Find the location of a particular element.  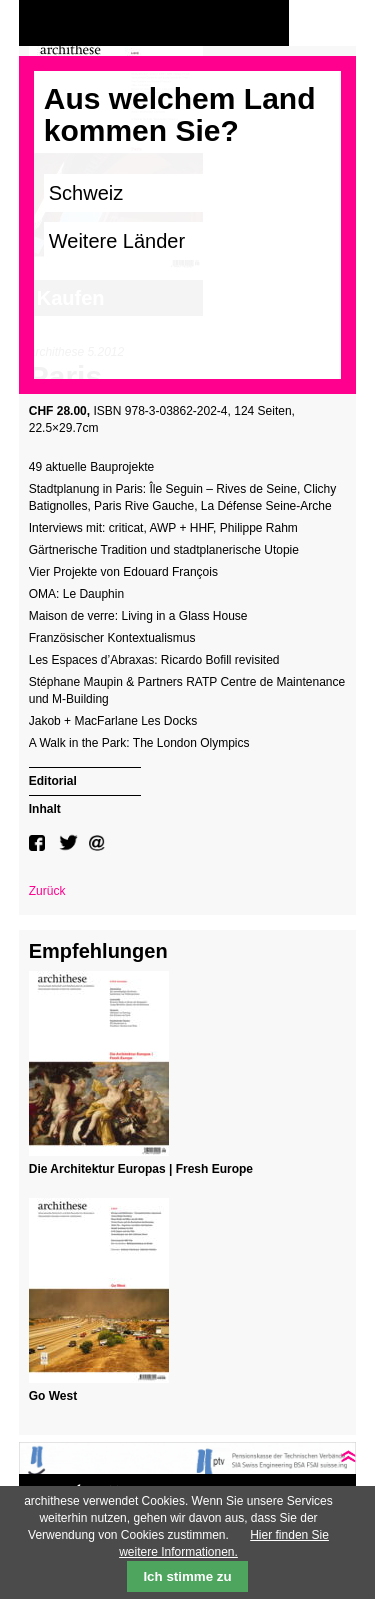

[tab] is located at coordinates (85, 778).